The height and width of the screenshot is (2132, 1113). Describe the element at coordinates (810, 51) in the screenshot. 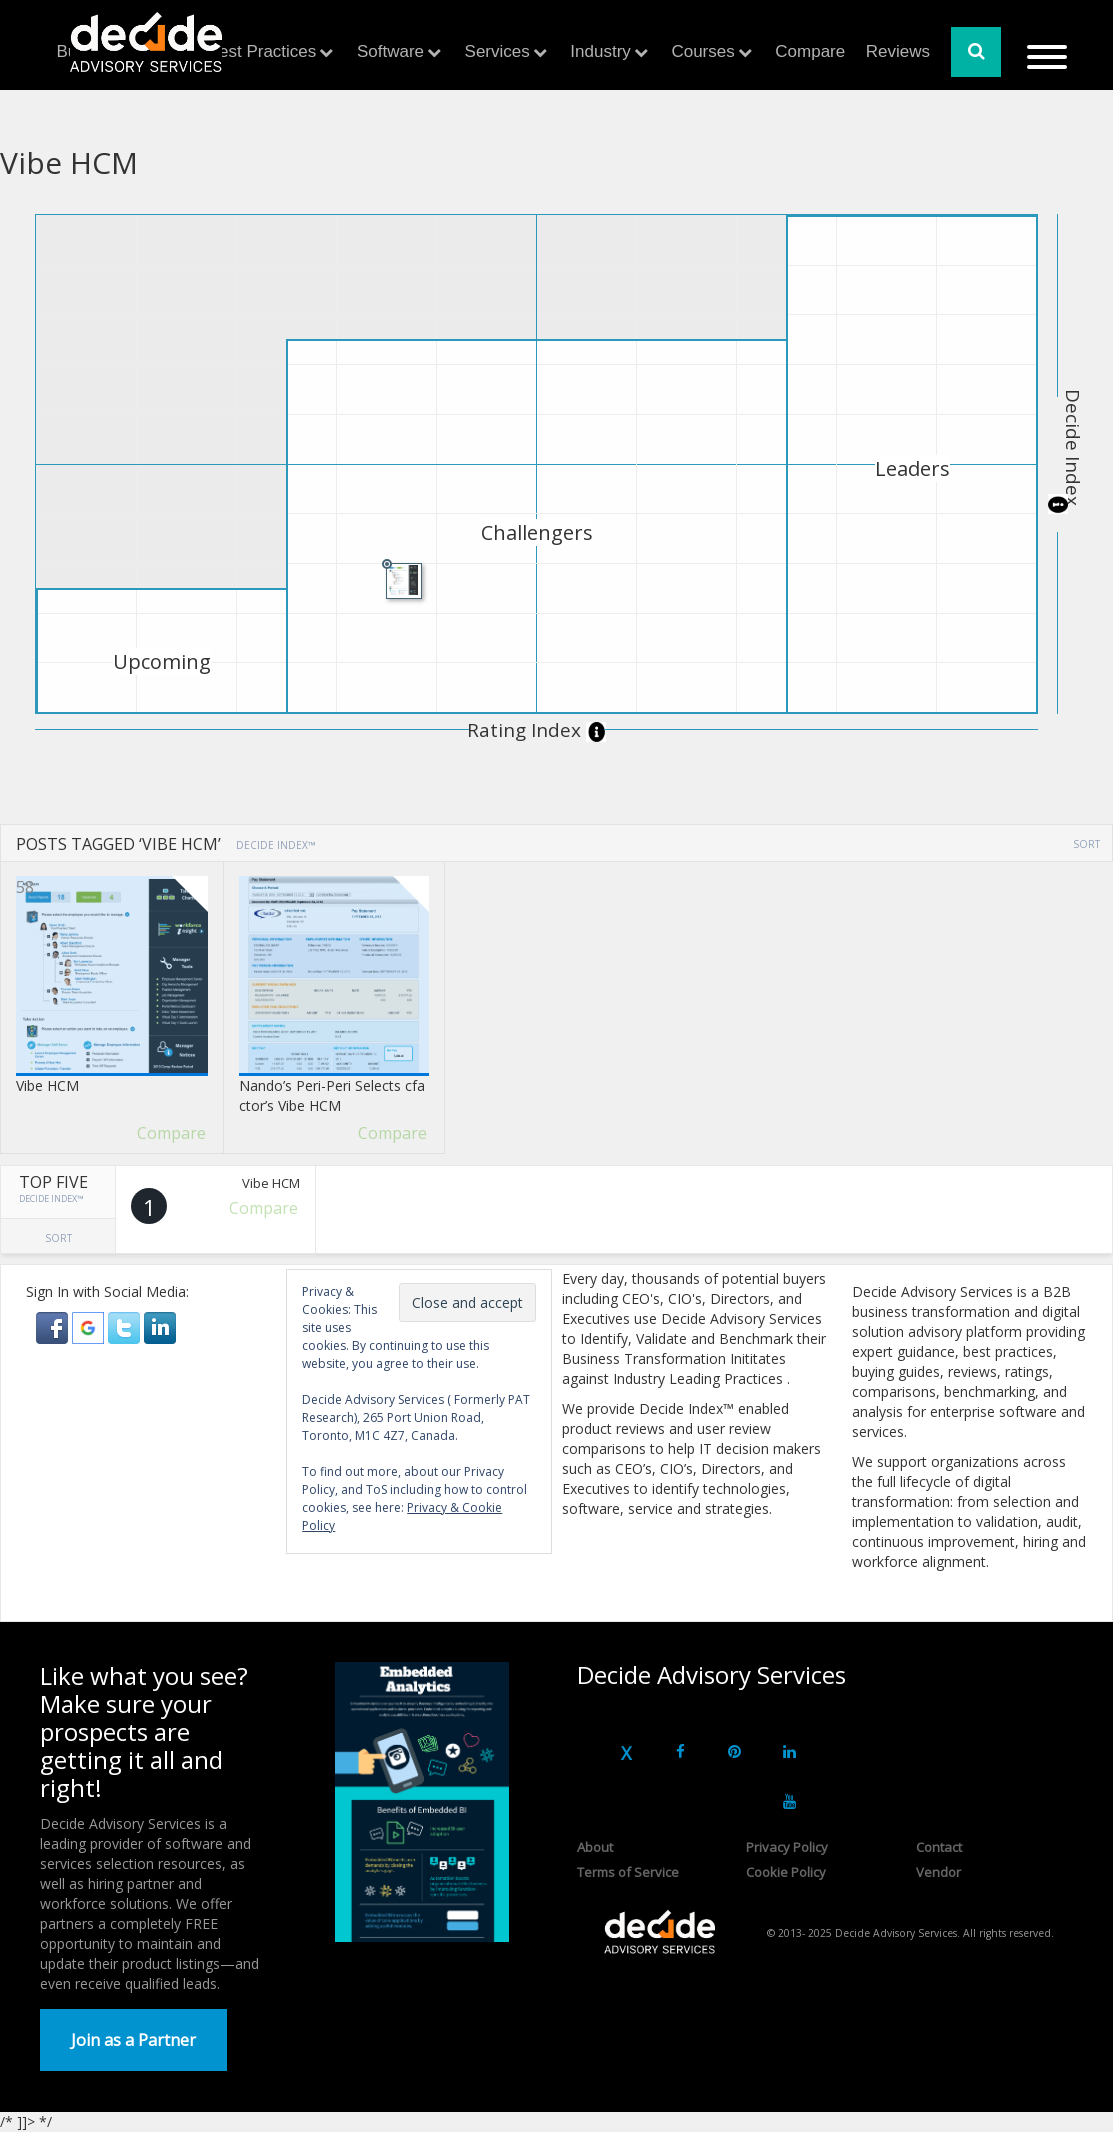

I see `Compare` at that location.